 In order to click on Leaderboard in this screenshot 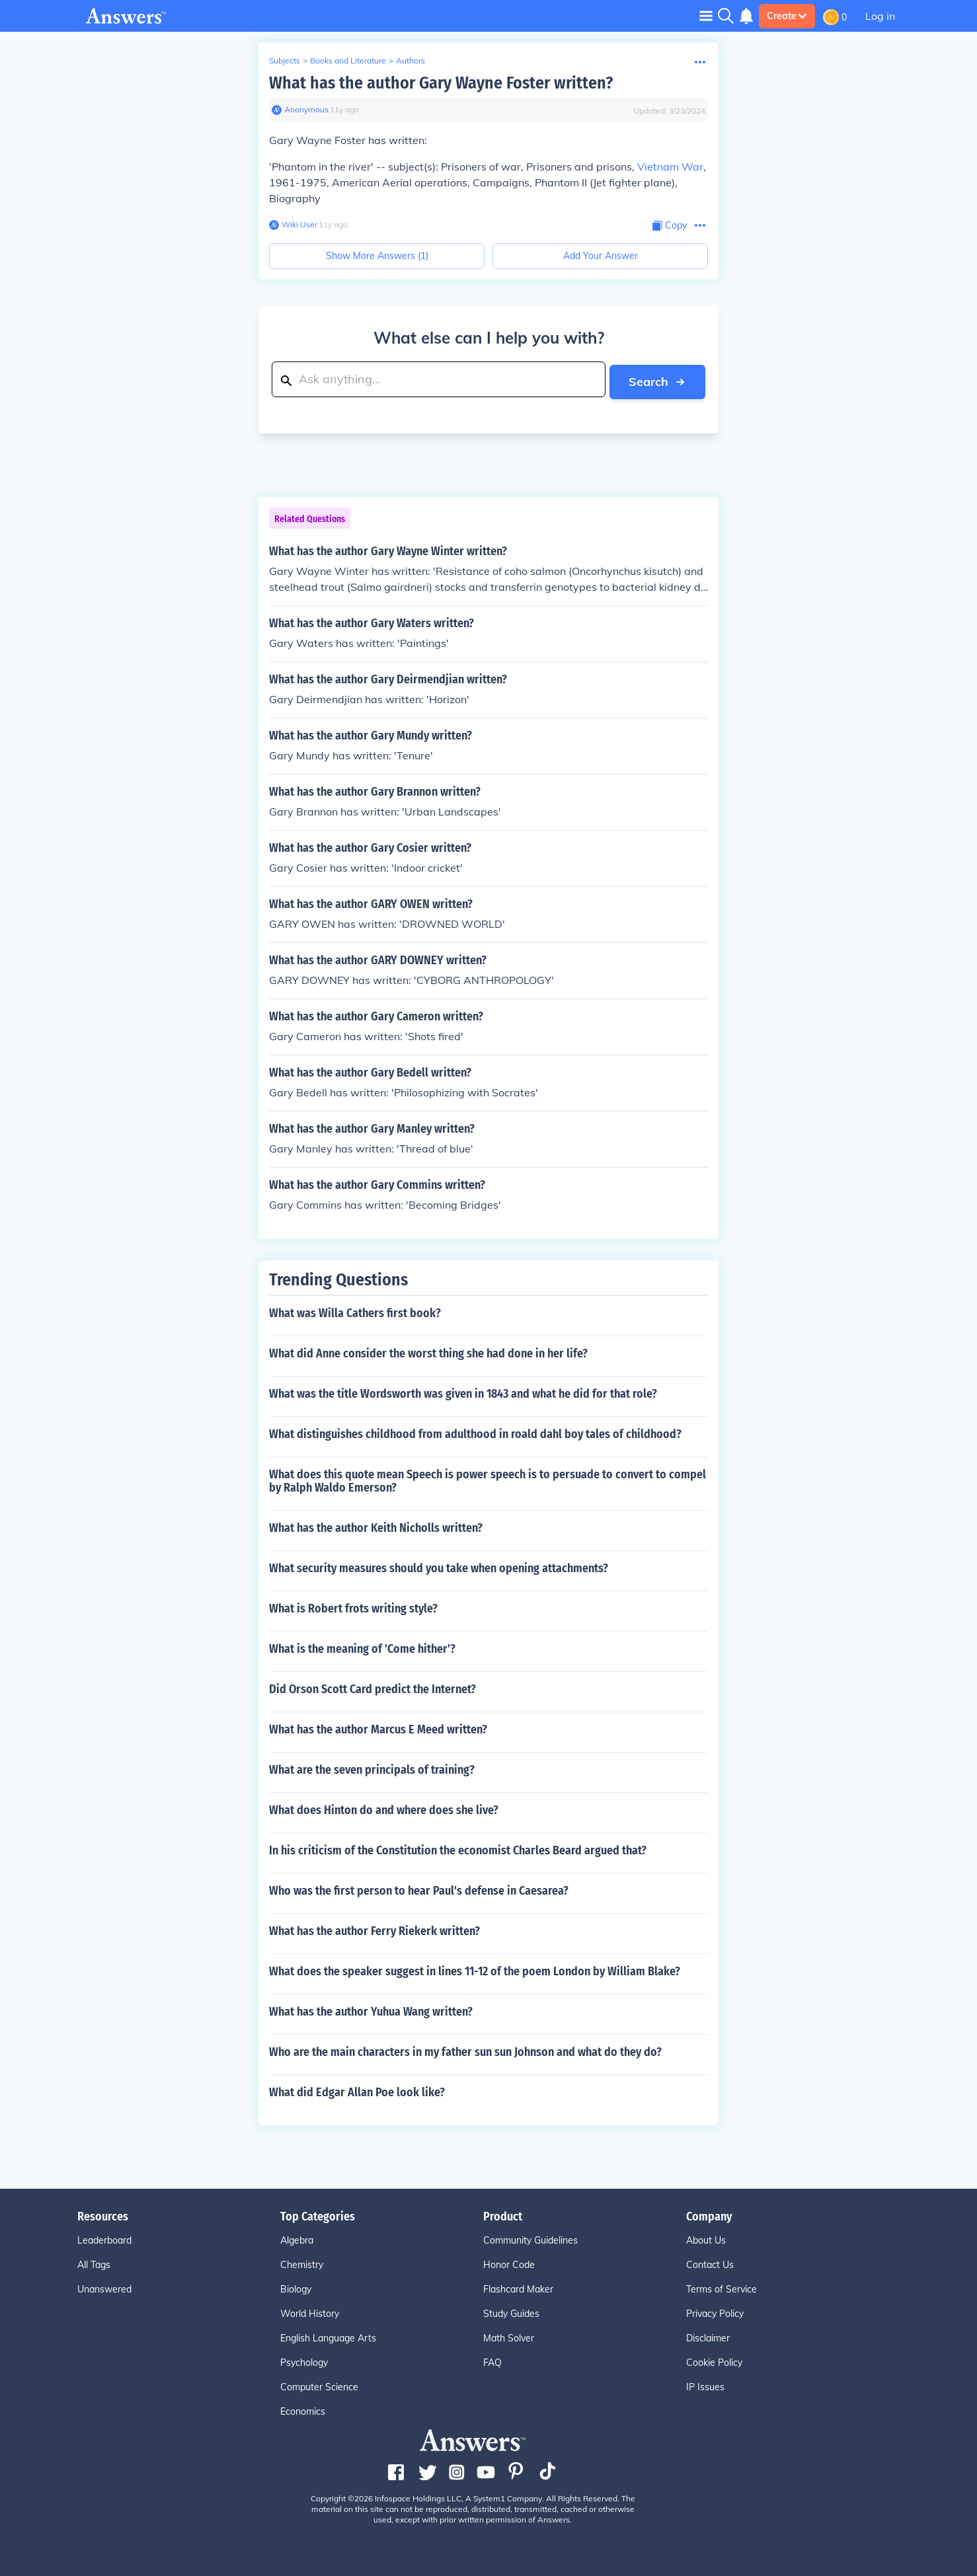, I will do `click(104, 2238)`.